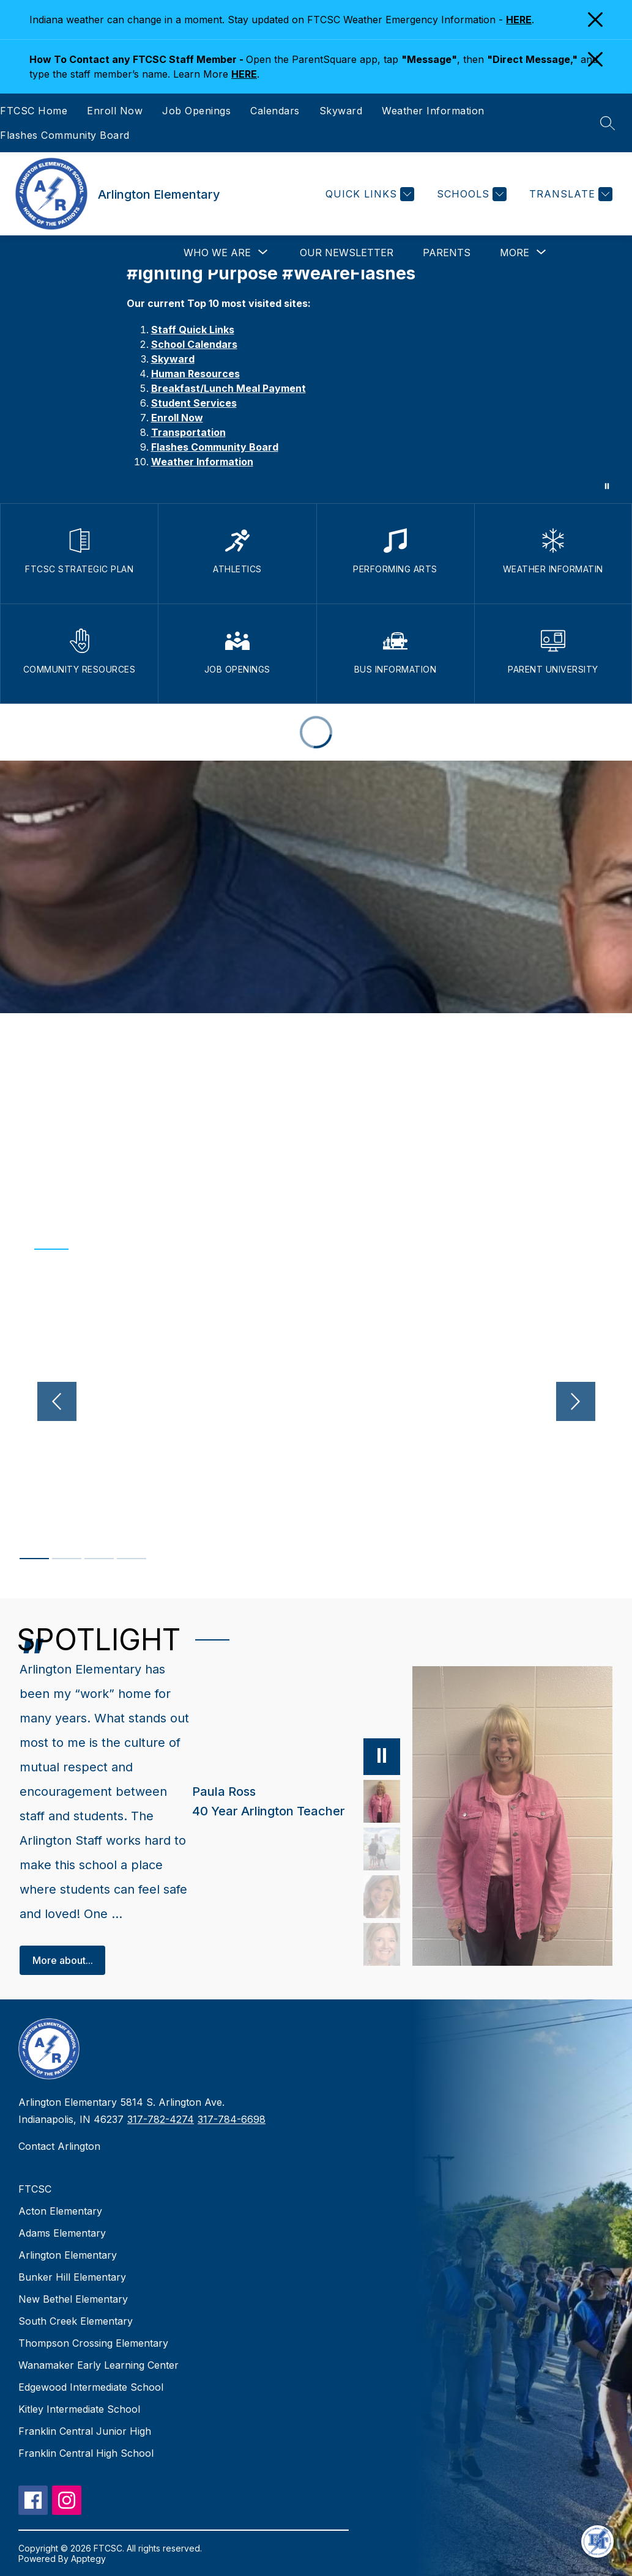  What do you see at coordinates (62, 2233) in the screenshot?
I see `Adams Elementary` at bounding box center [62, 2233].